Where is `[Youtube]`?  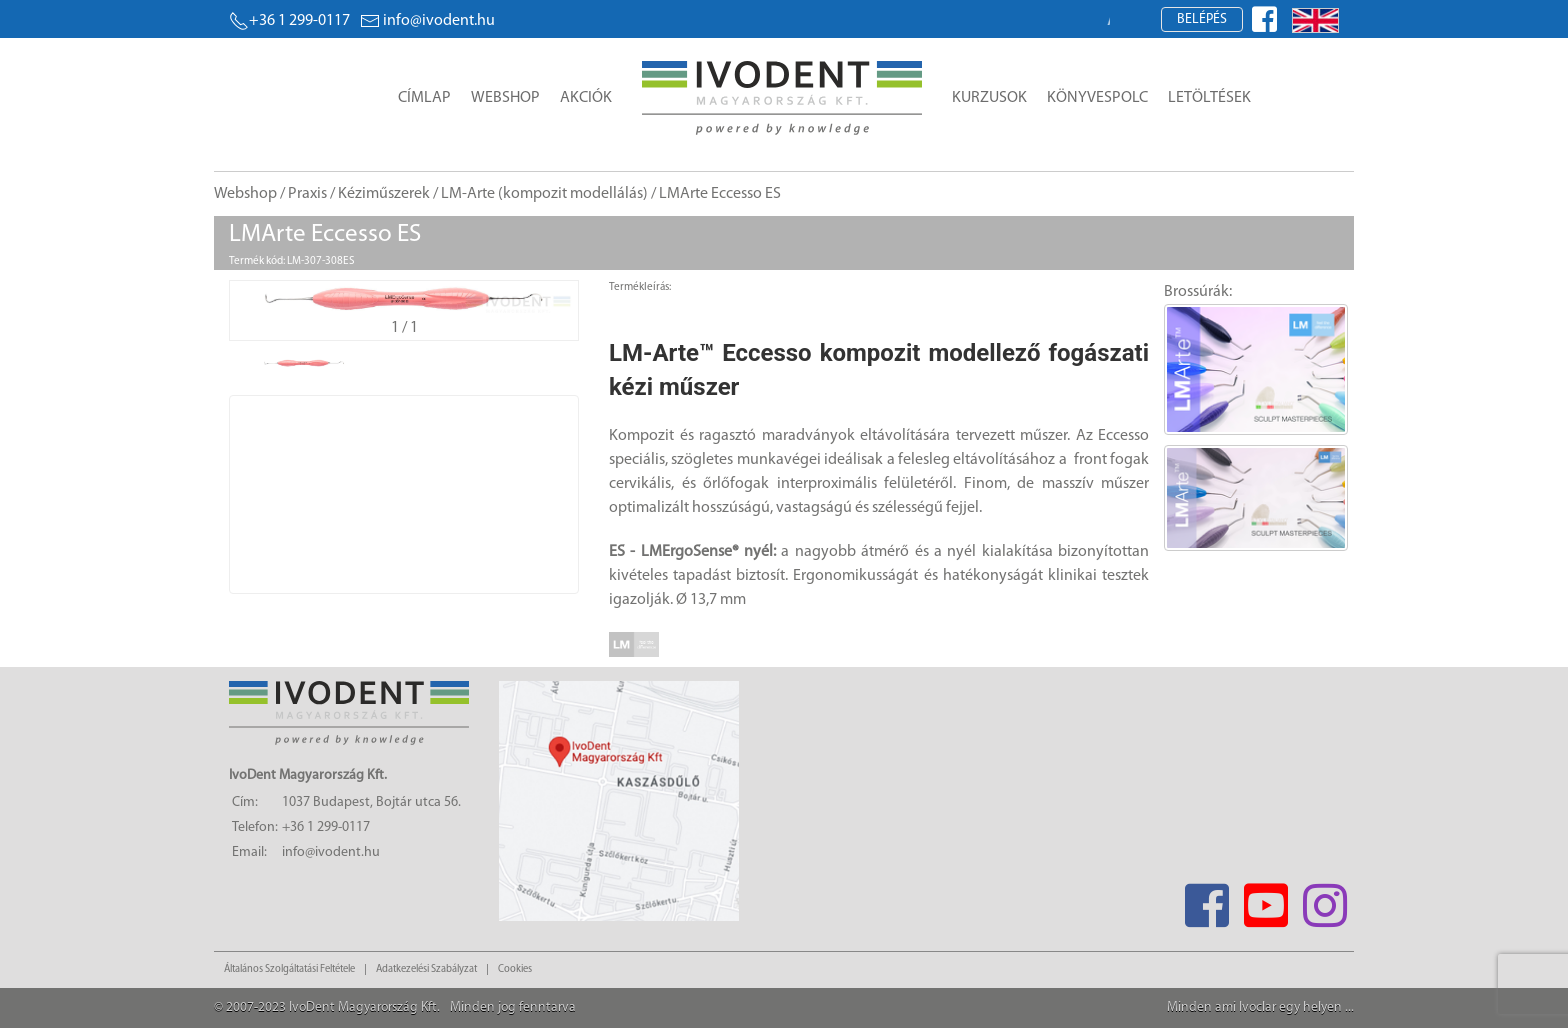
[Youtube] is located at coordinates (1265, 899).